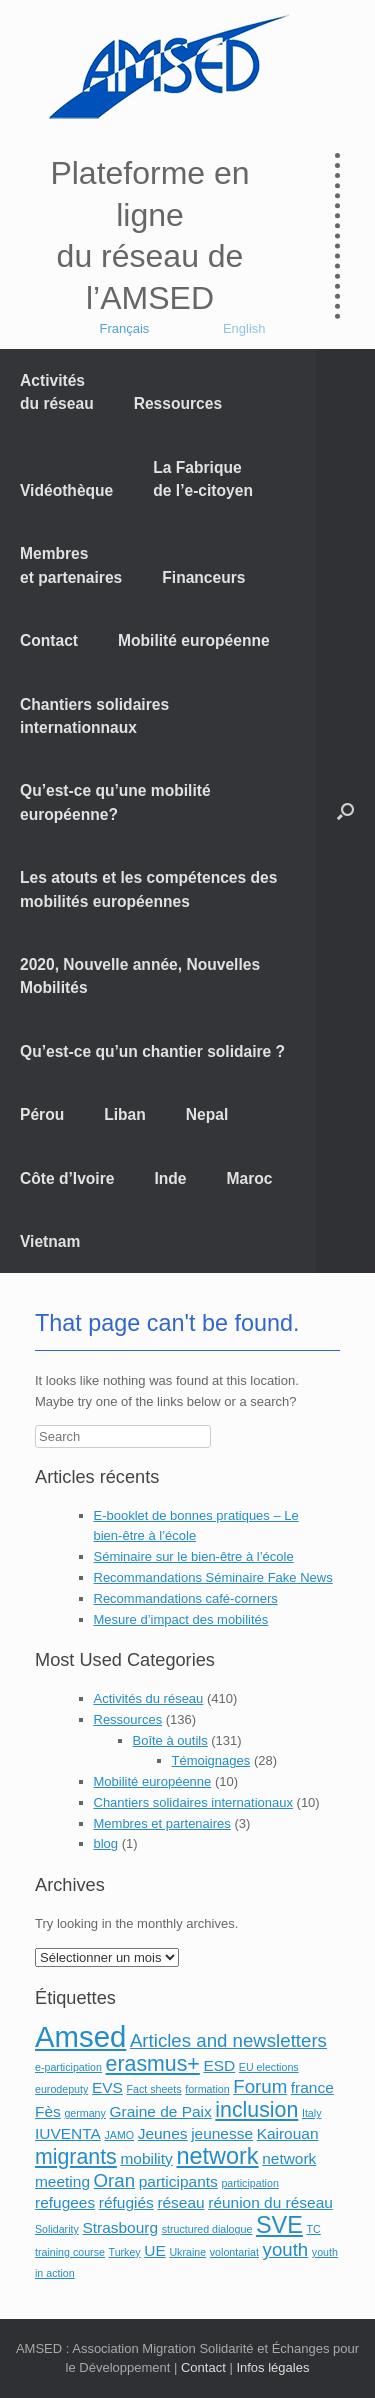 This screenshot has width=375, height=2398. Describe the element at coordinates (203, 479) in the screenshot. I see `La Fabrique de l’e-citoyen` at that location.